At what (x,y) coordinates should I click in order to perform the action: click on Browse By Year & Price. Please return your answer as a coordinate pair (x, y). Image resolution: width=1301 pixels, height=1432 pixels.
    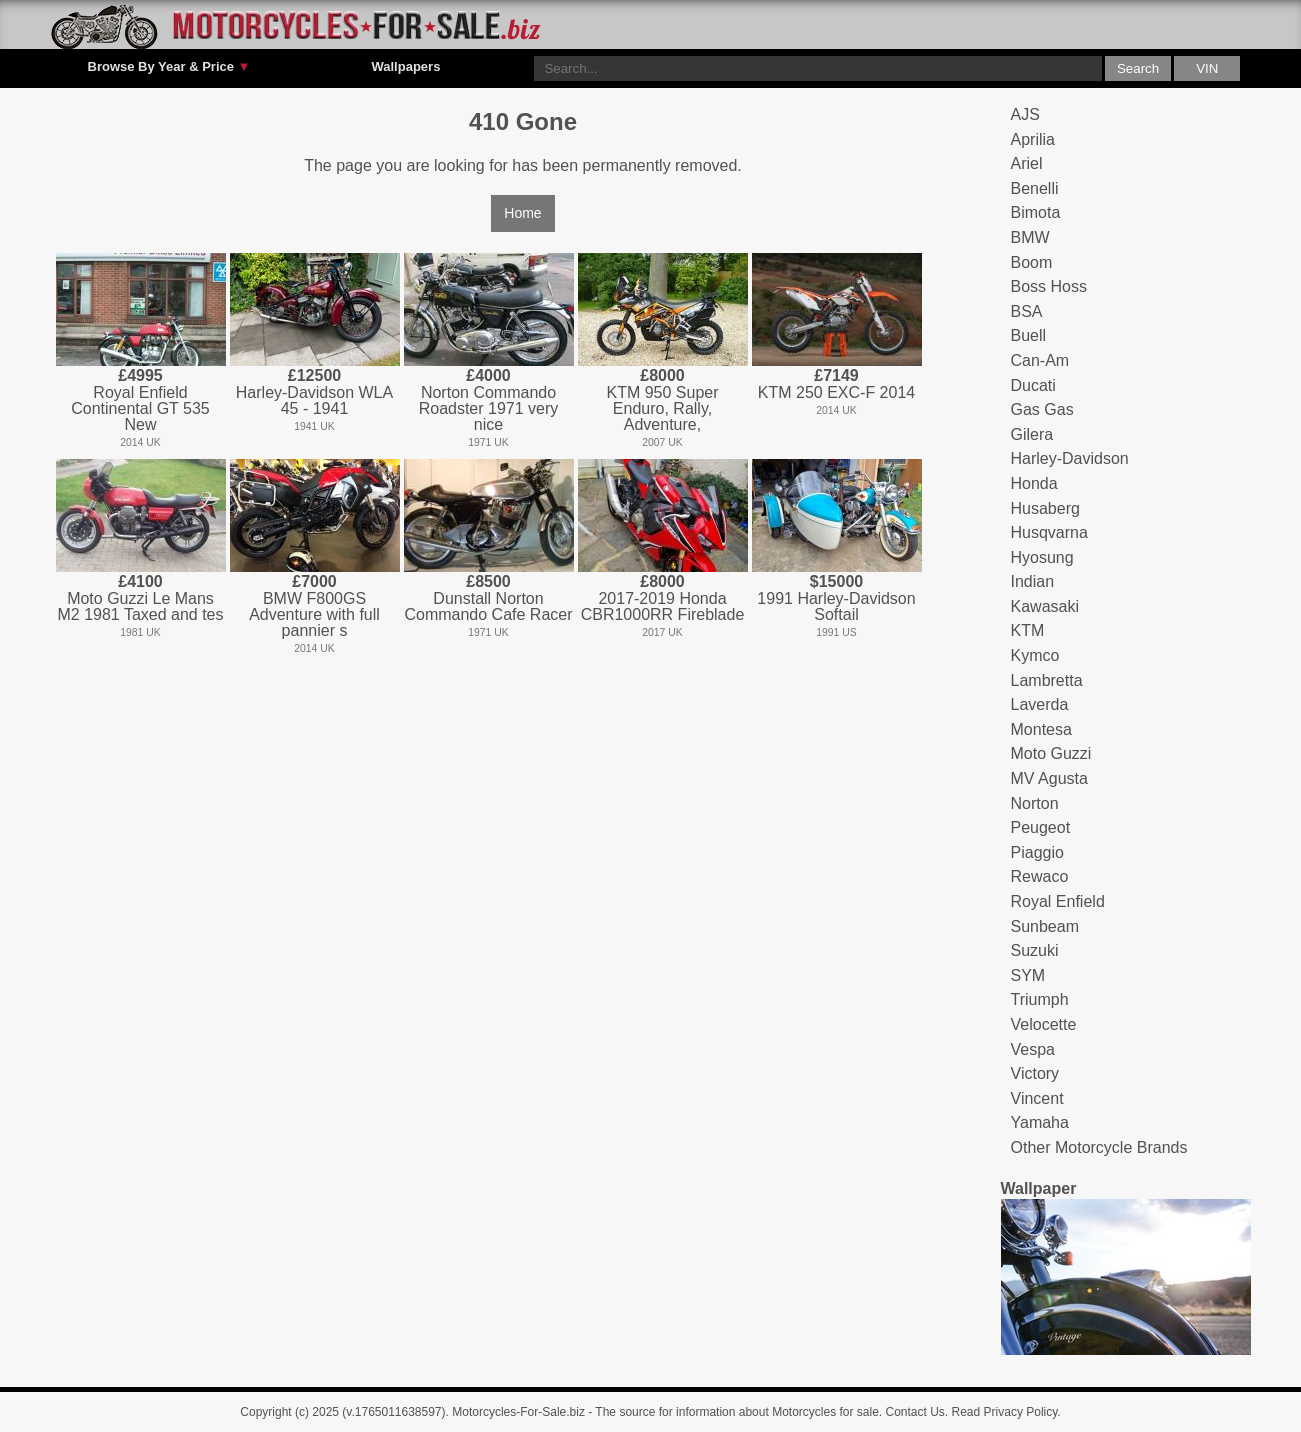
    Looking at the image, I should click on (169, 67).